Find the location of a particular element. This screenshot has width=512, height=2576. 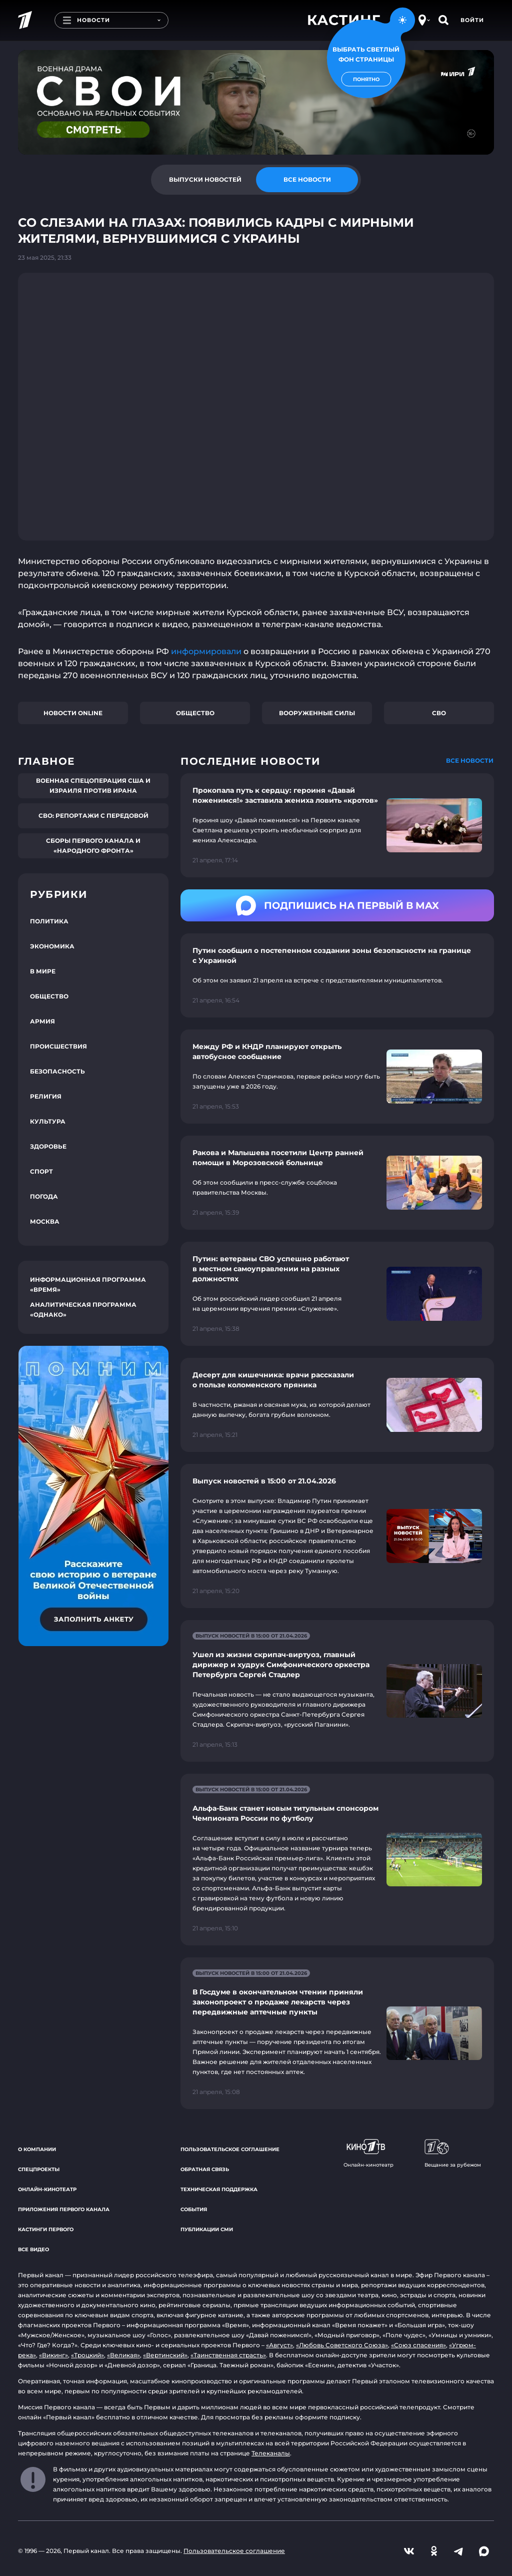

«Вертинский» is located at coordinates (165, 2355).